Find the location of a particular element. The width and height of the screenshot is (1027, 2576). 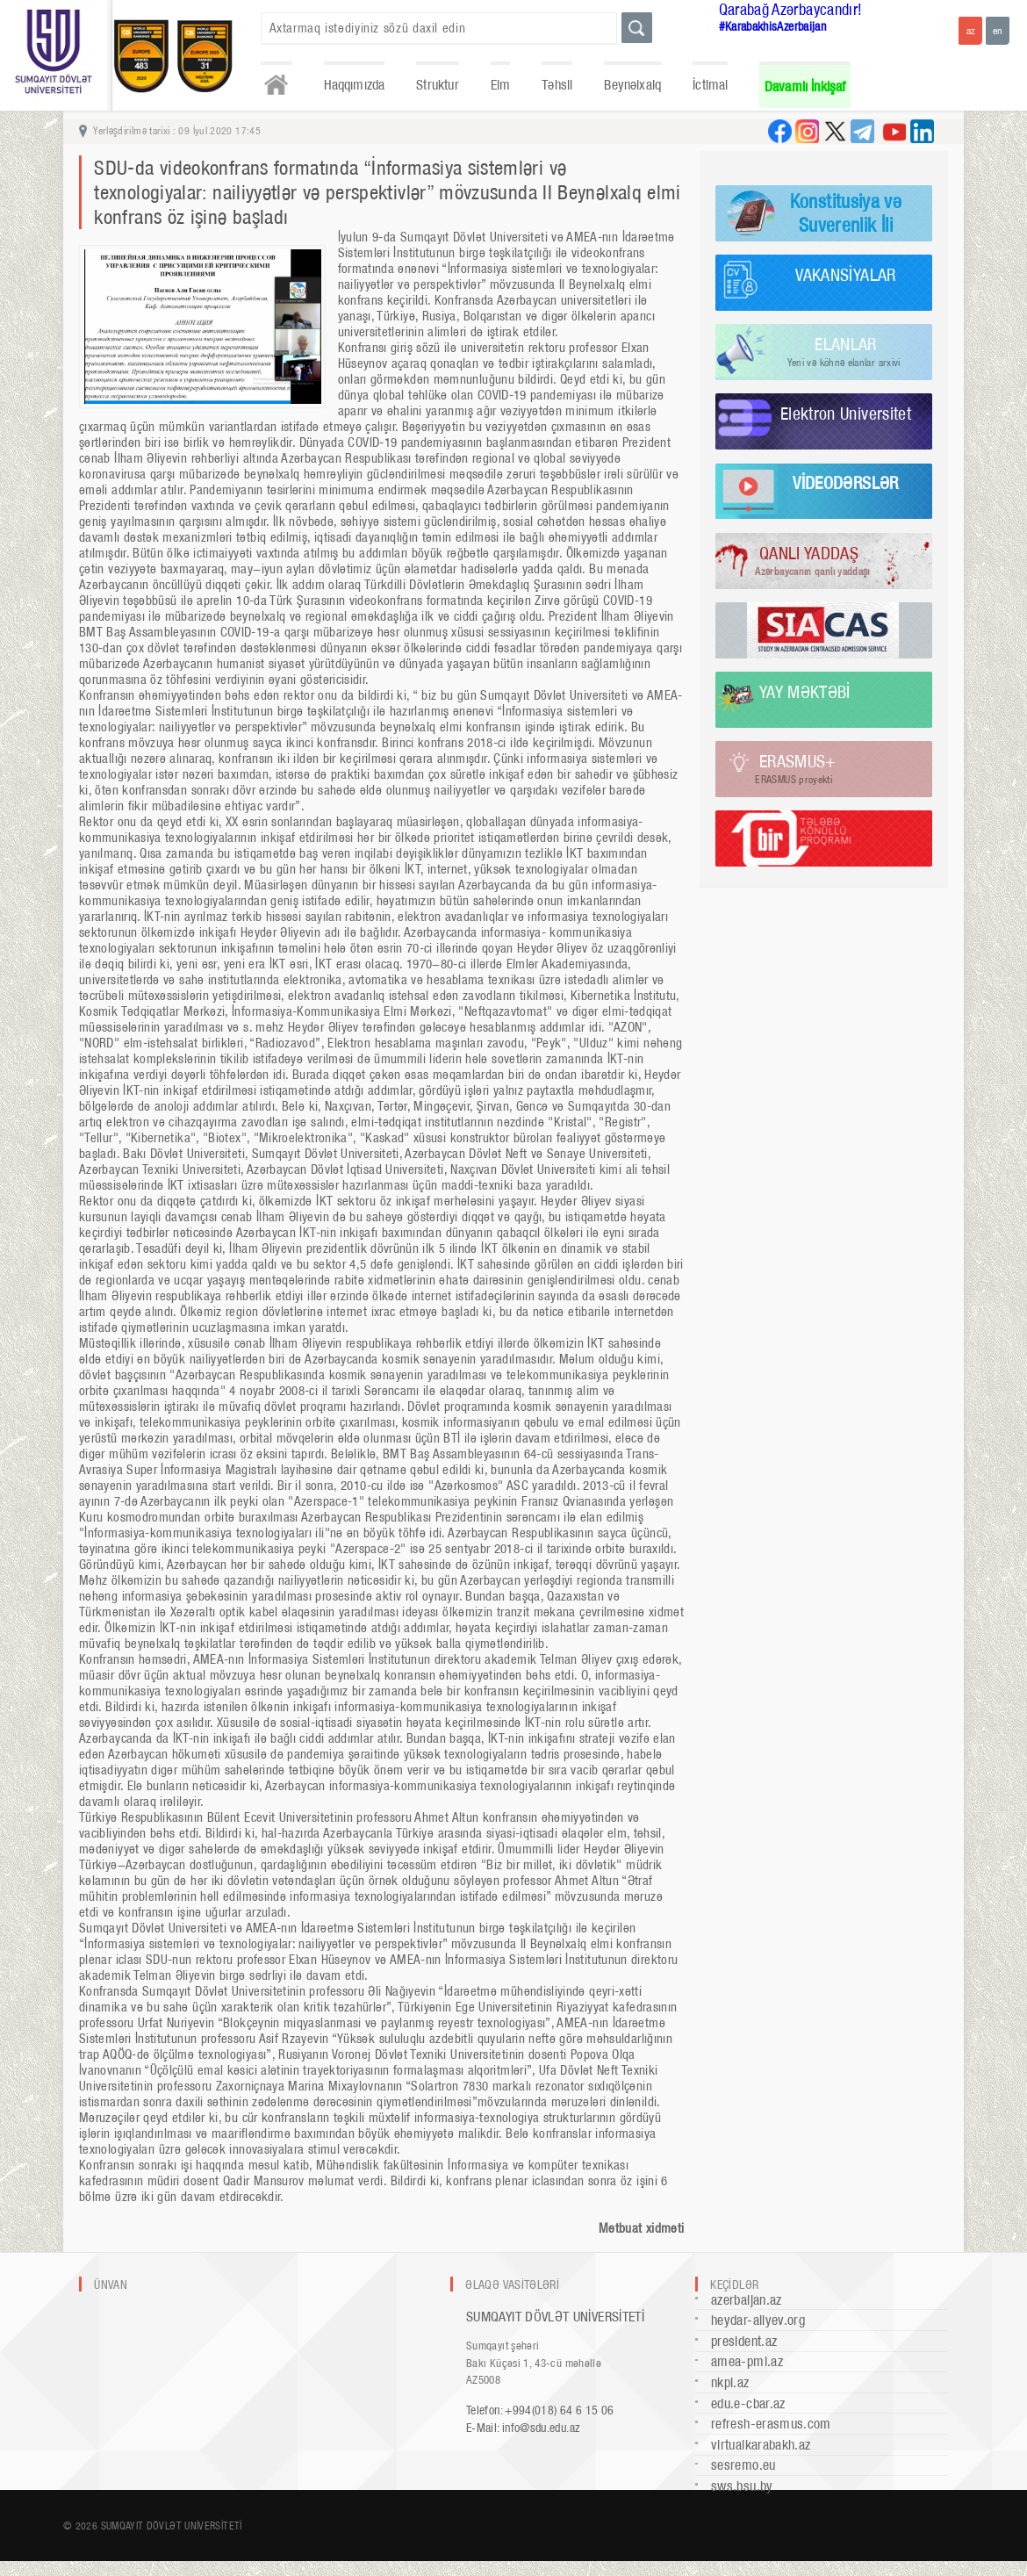

Davamlı İnkişaf is located at coordinates (805, 86).